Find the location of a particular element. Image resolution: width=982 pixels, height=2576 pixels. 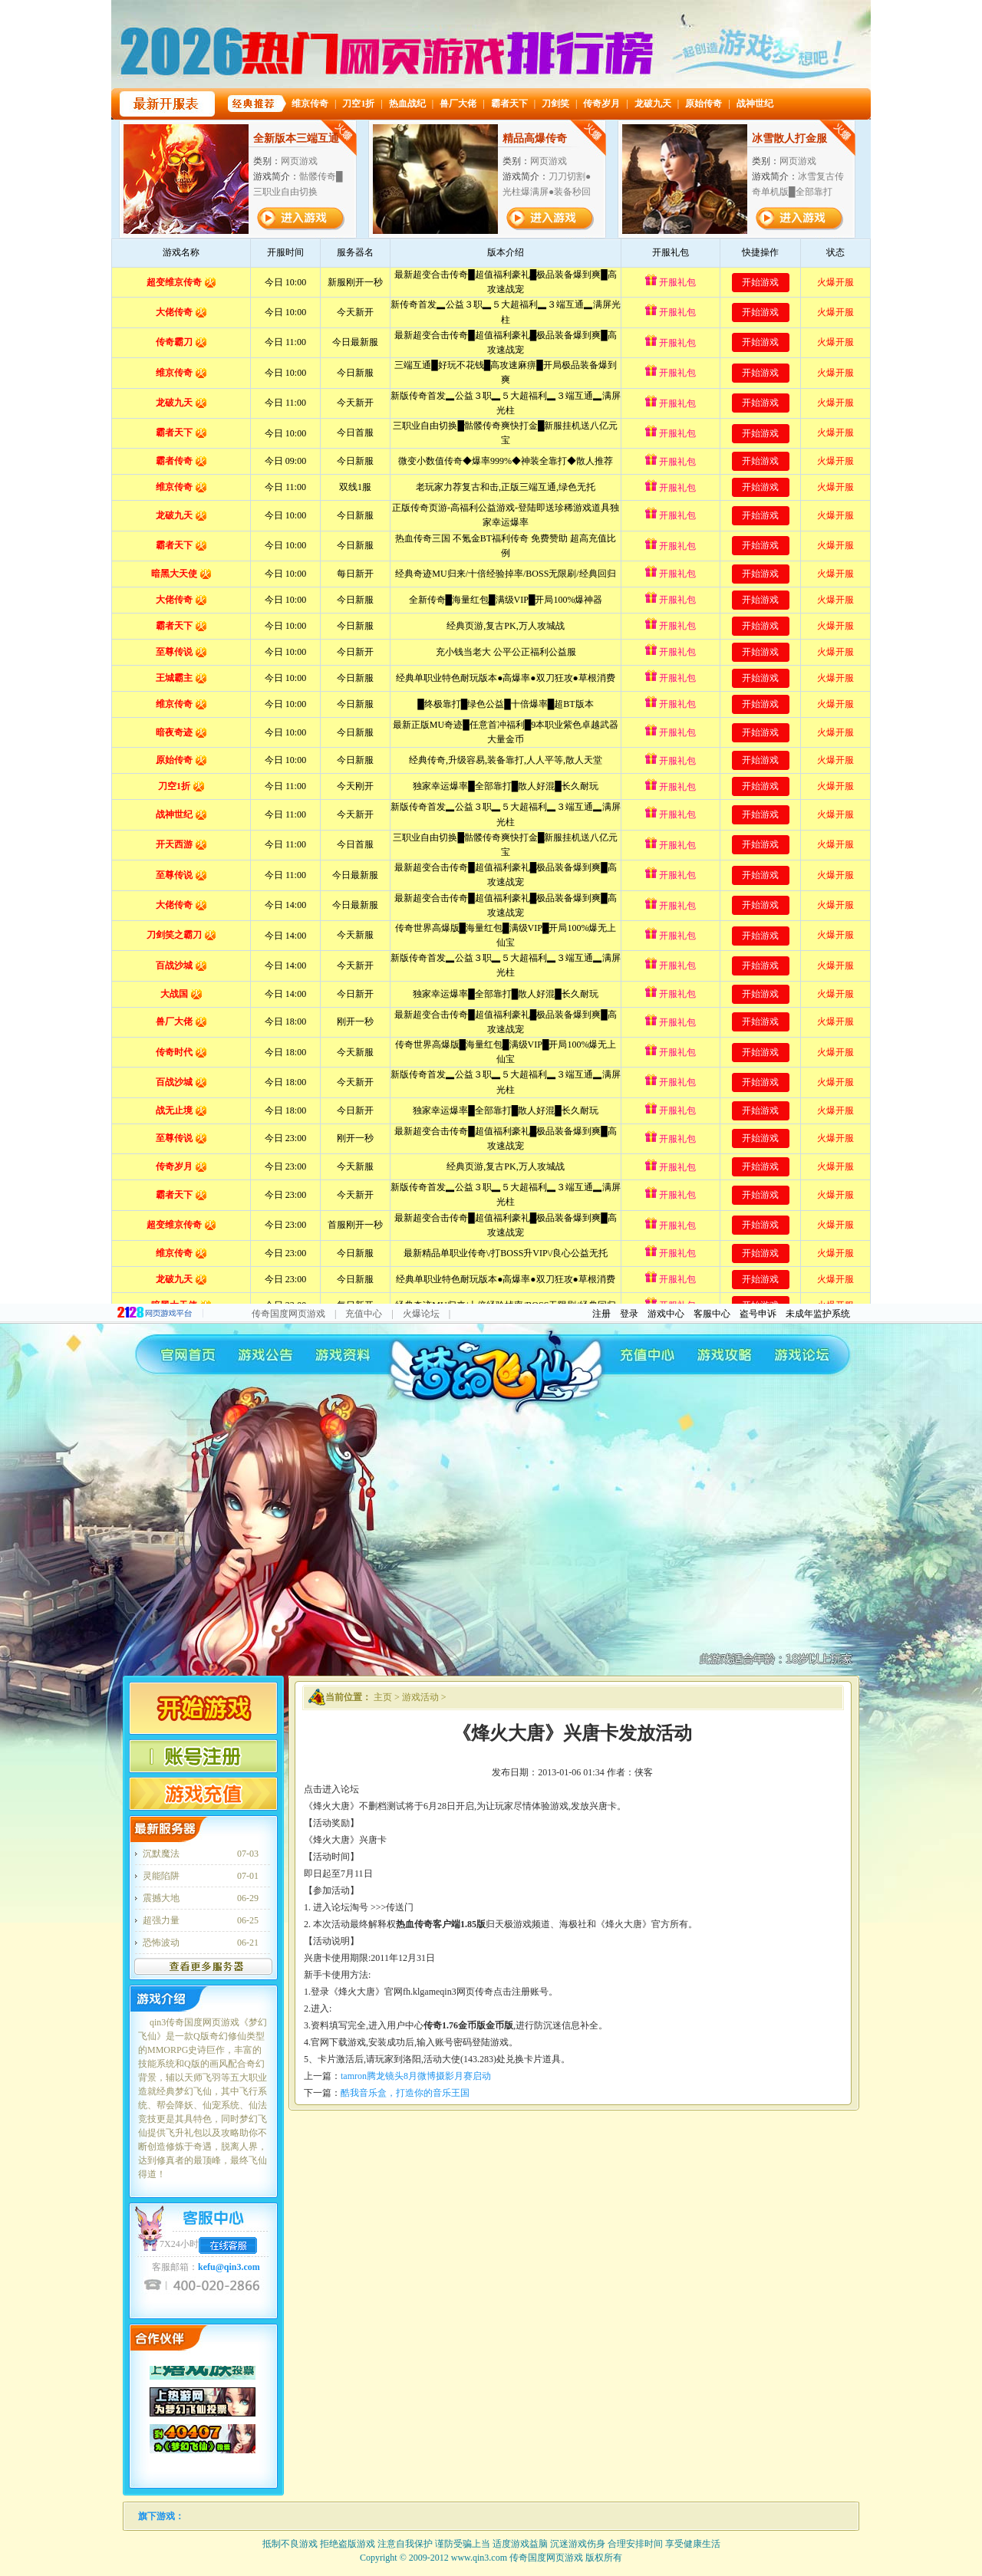

灵能陷阱 is located at coordinates (161, 1875).